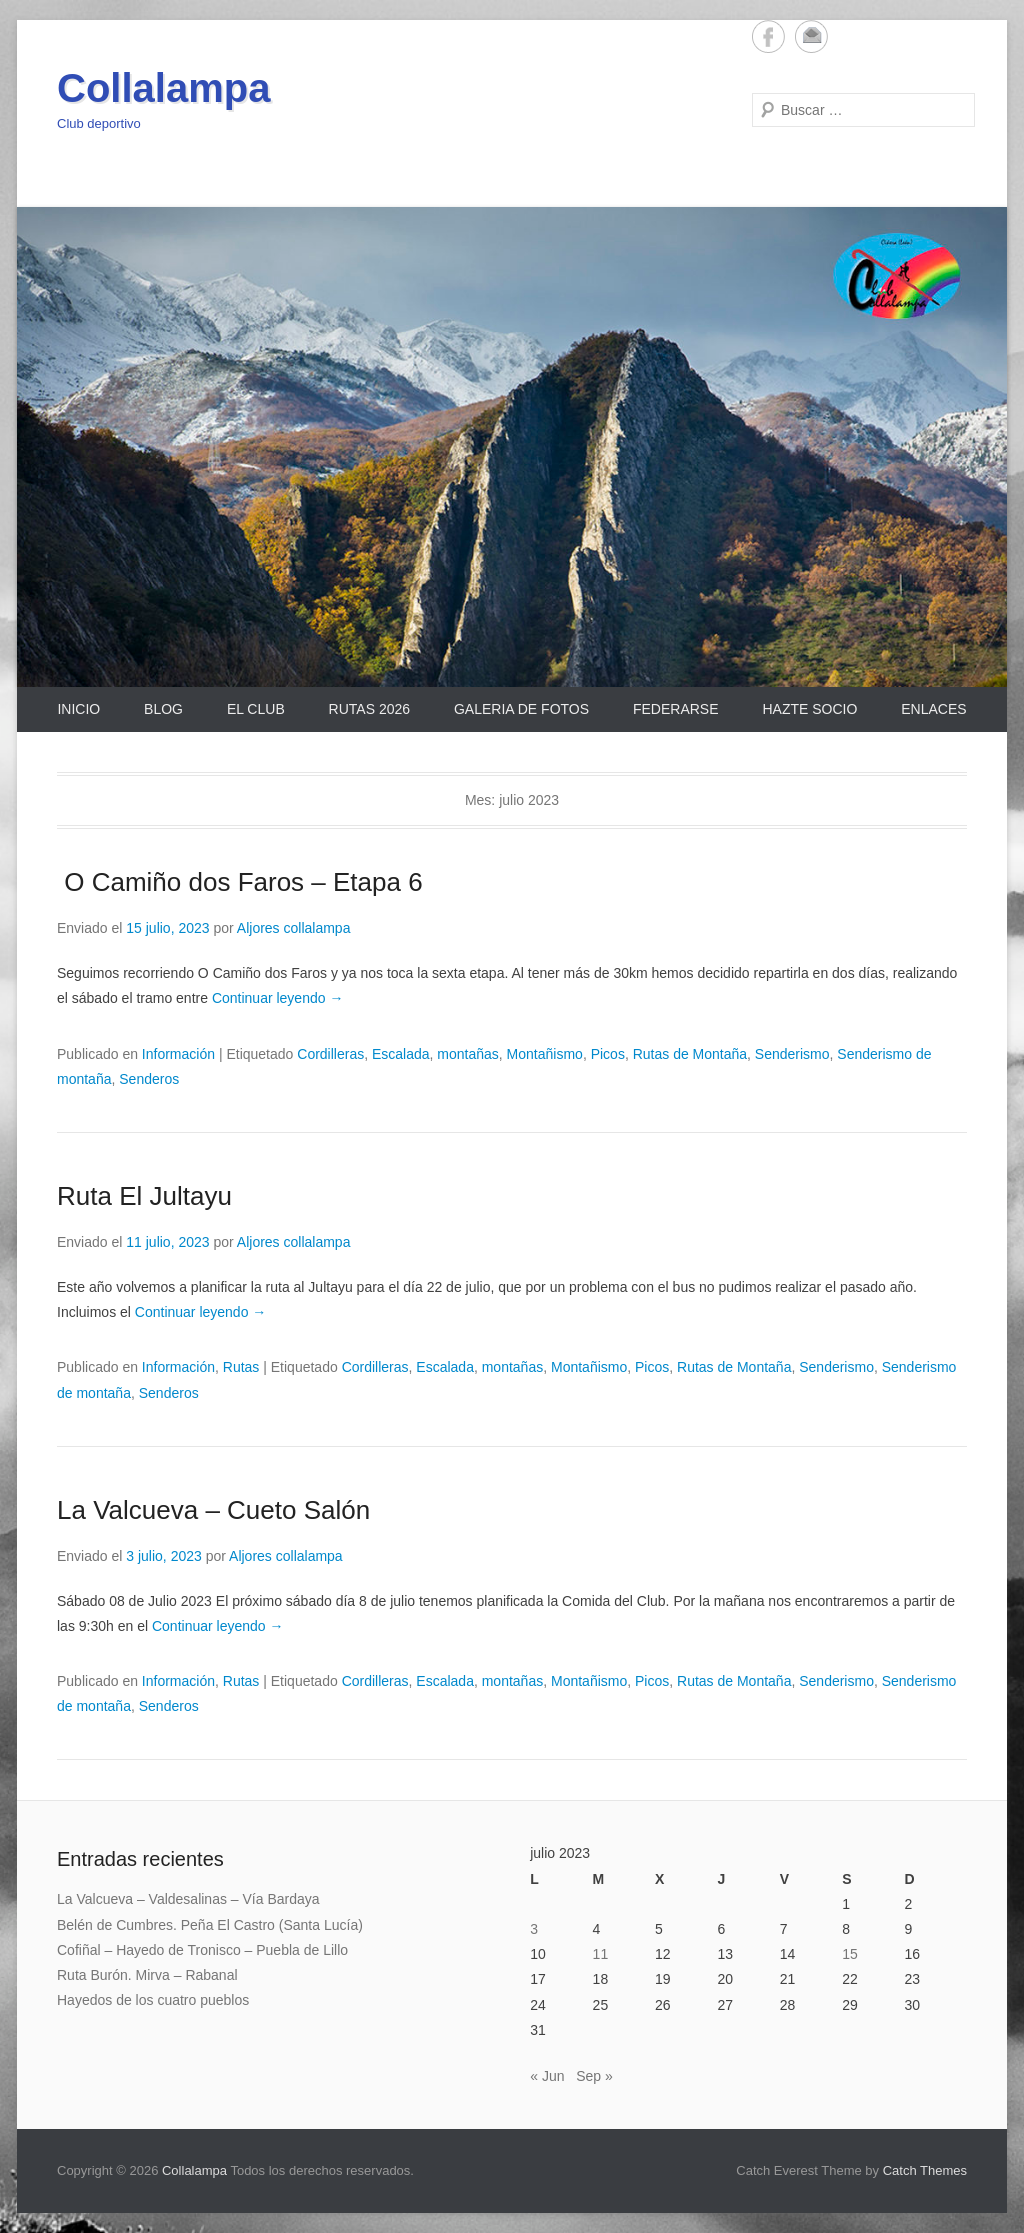 The image size is (1024, 2233). I want to click on Federarse, so click(676, 709).